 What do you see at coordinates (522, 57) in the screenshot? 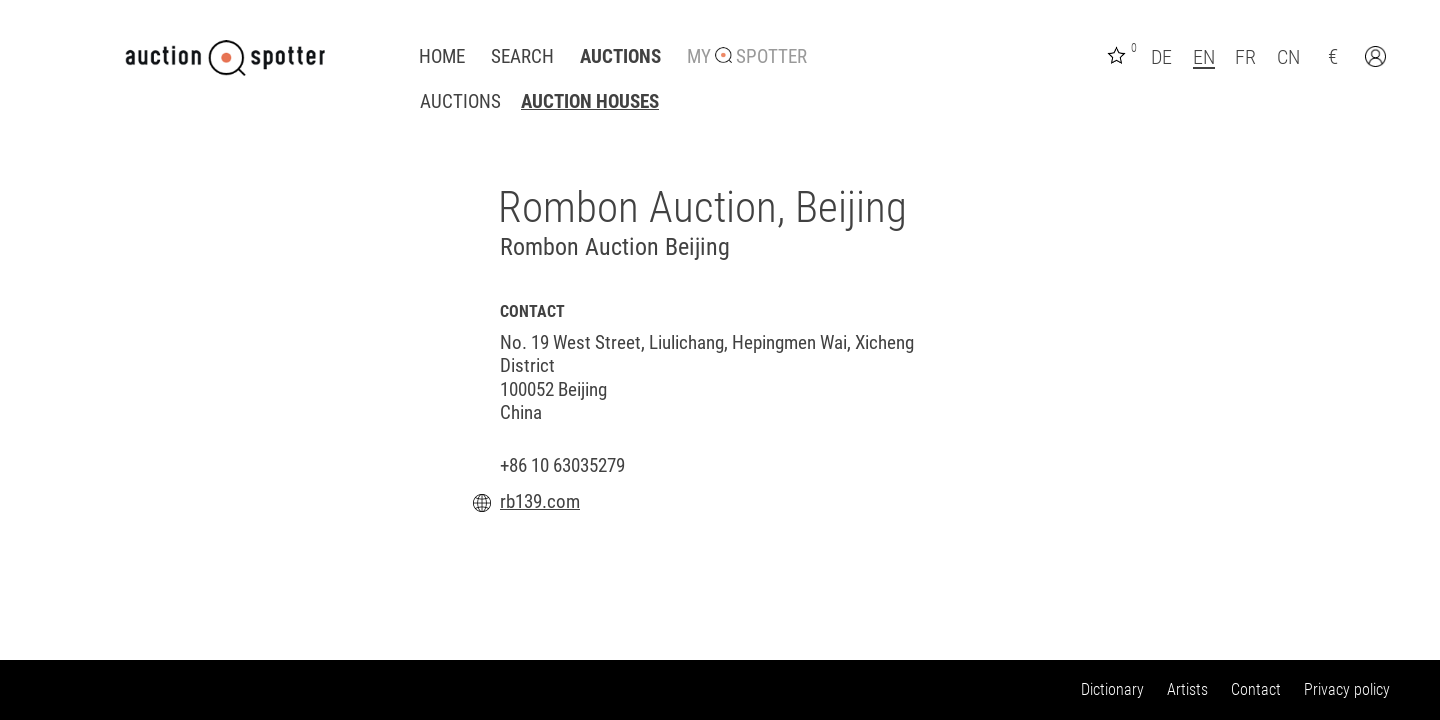
I see `Search` at bounding box center [522, 57].